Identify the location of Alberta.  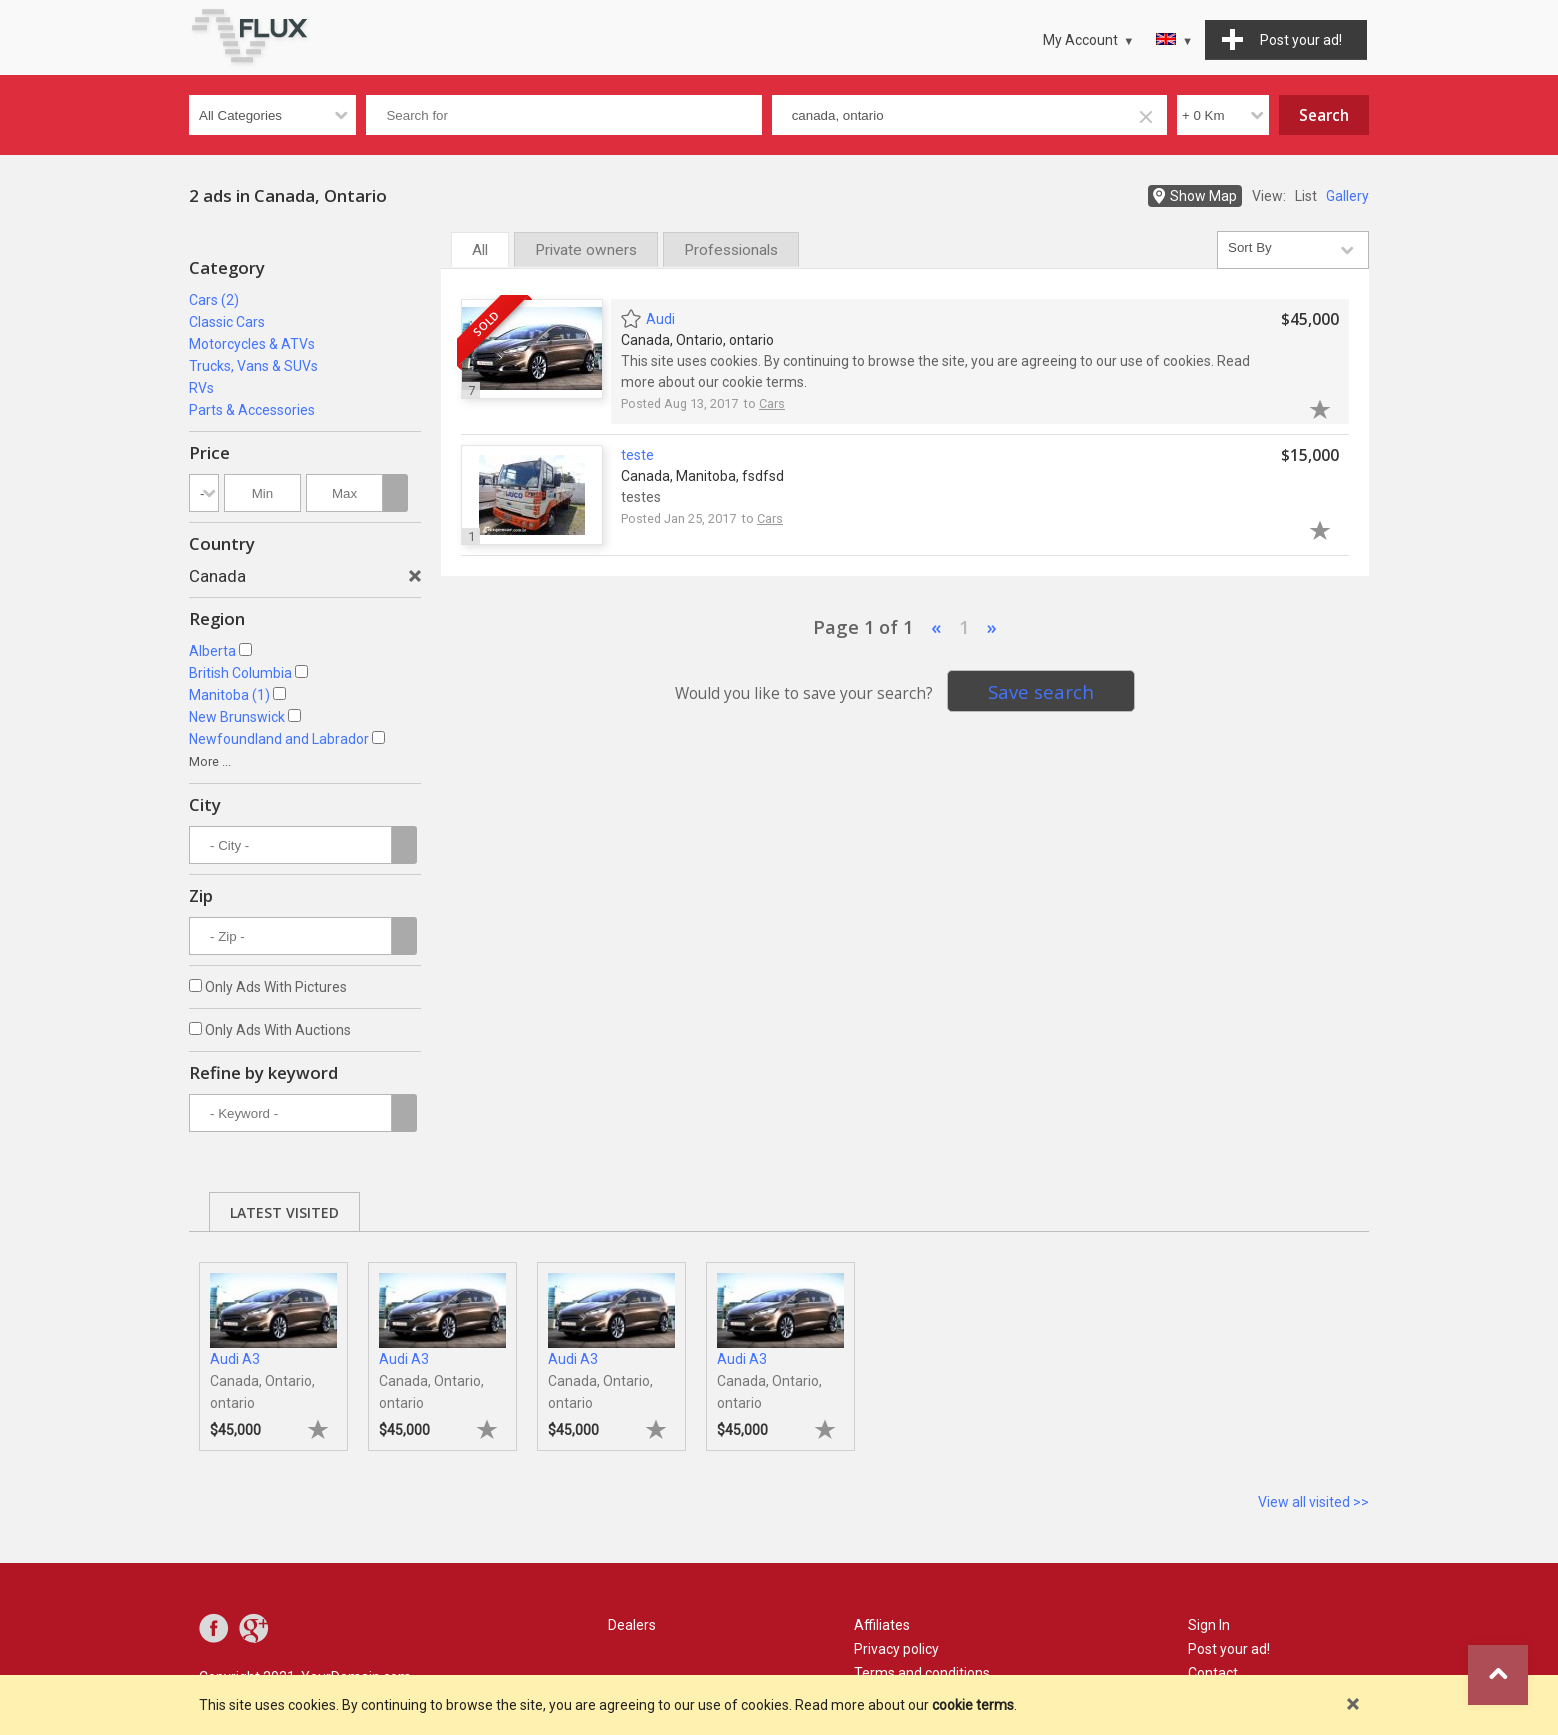
(212, 651).